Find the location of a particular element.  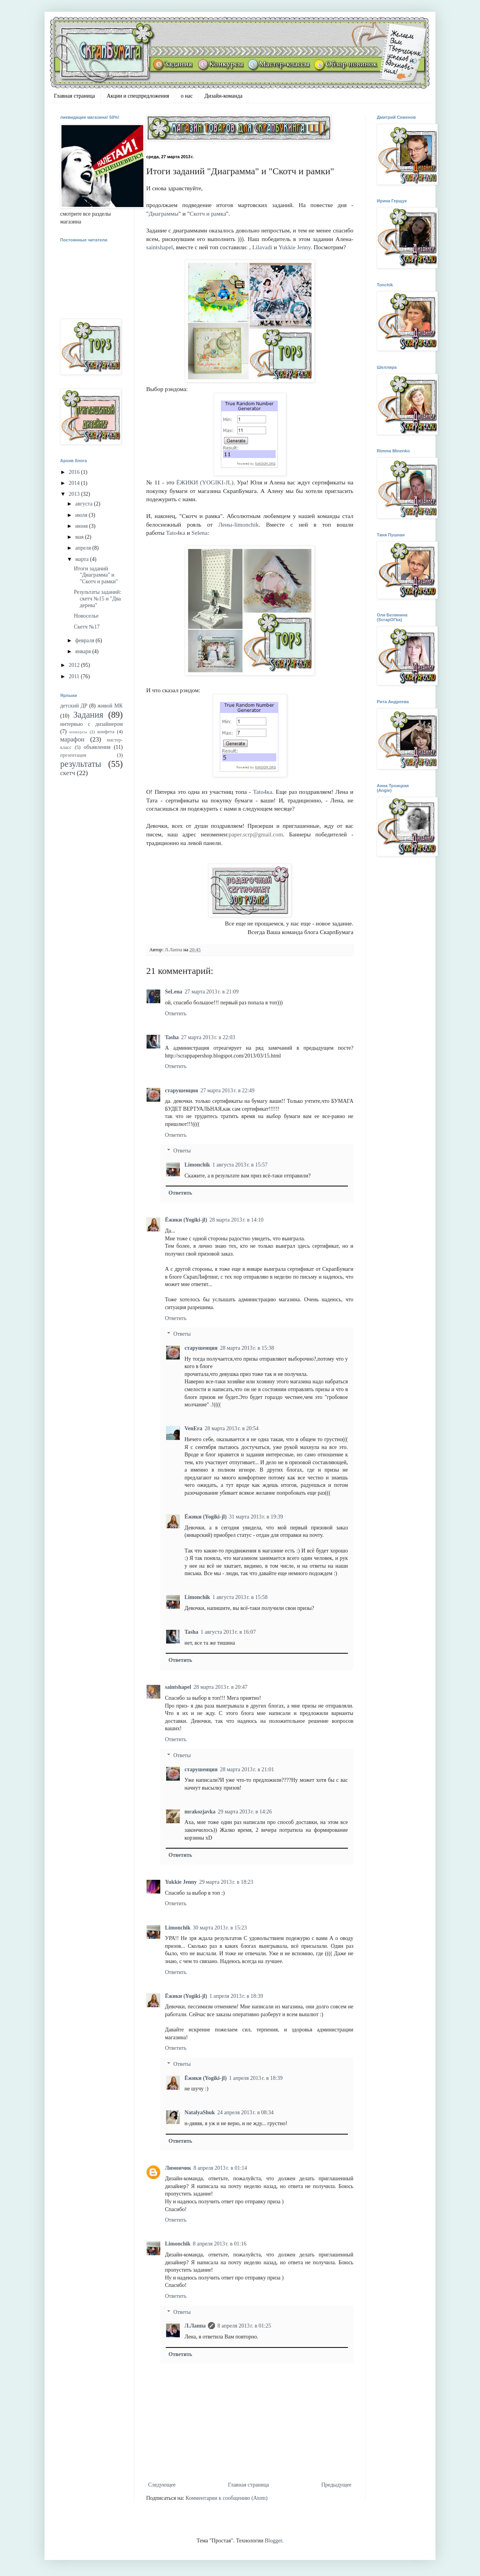

8 апреля 2013 г. в 01:16 is located at coordinates (219, 2244).